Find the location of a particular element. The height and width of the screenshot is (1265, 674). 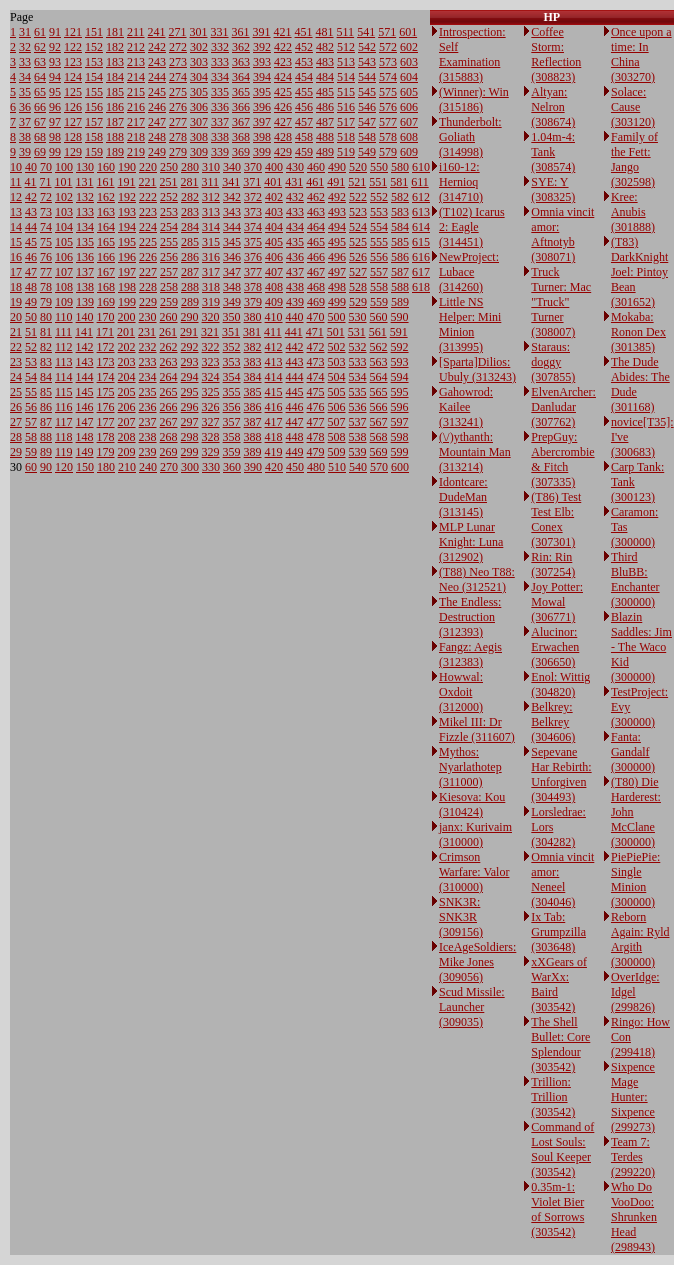

484 is located at coordinates (325, 77).